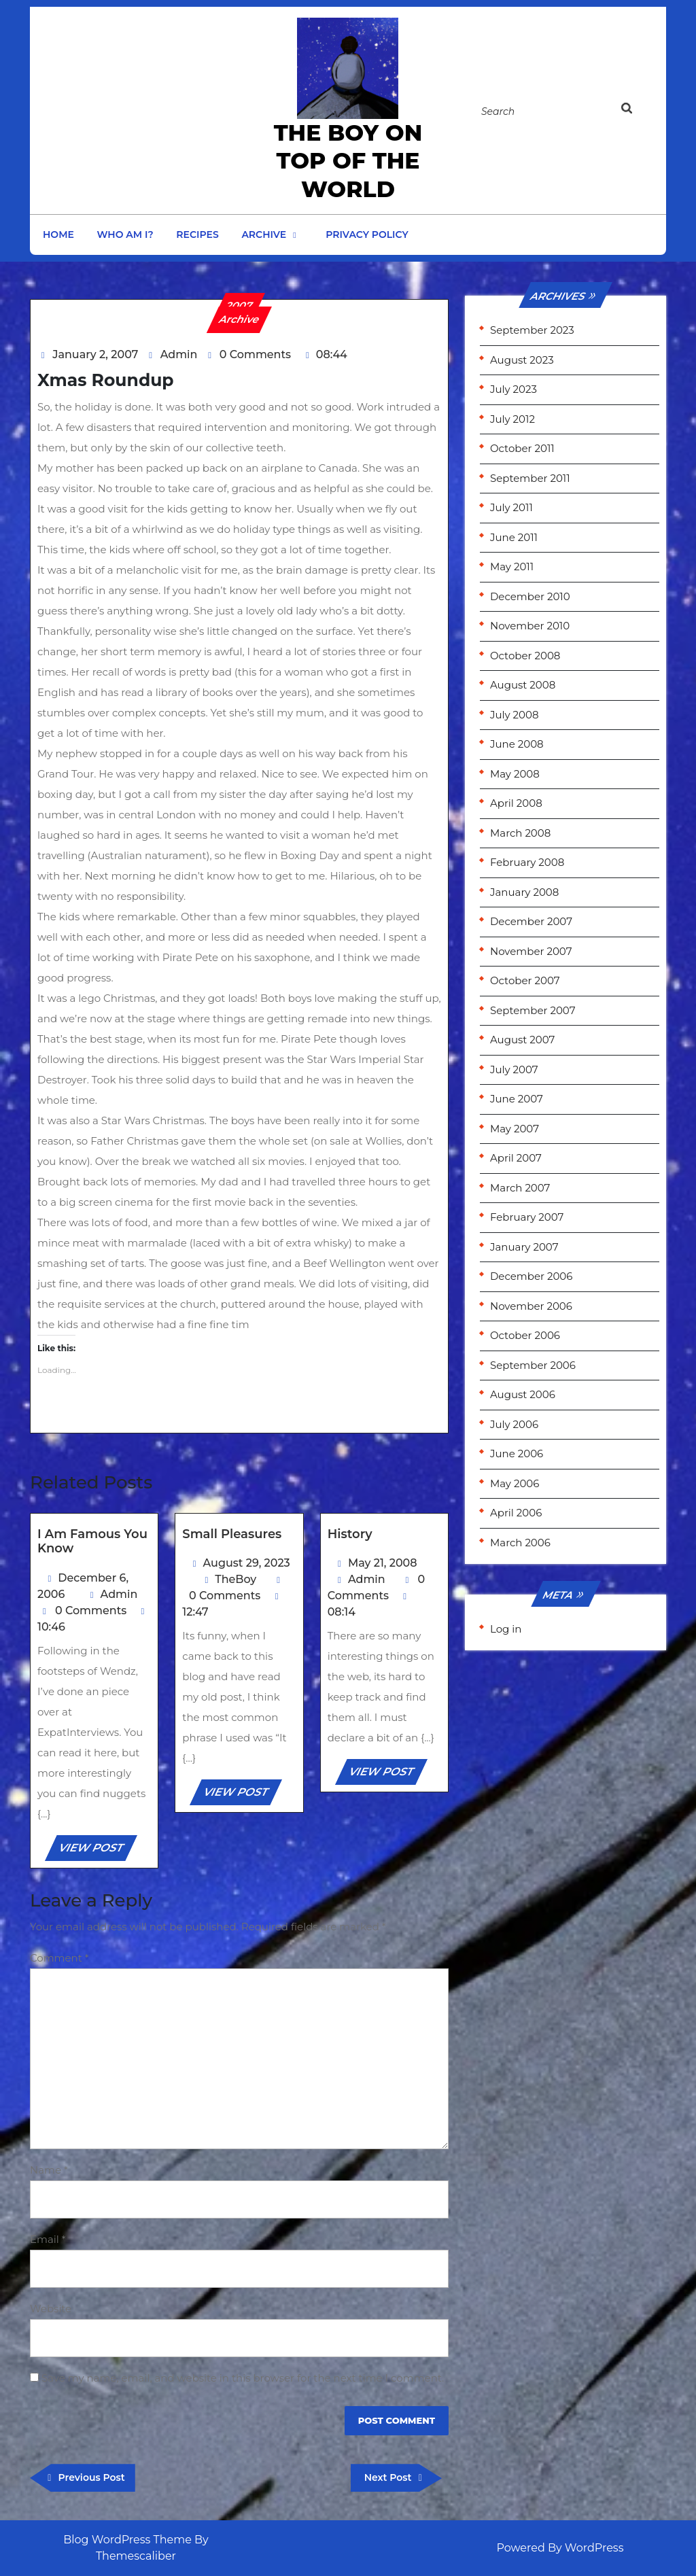 The width and height of the screenshot is (696, 2576). Describe the element at coordinates (49, 2169) in the screenshot. I see `Name` at that location.